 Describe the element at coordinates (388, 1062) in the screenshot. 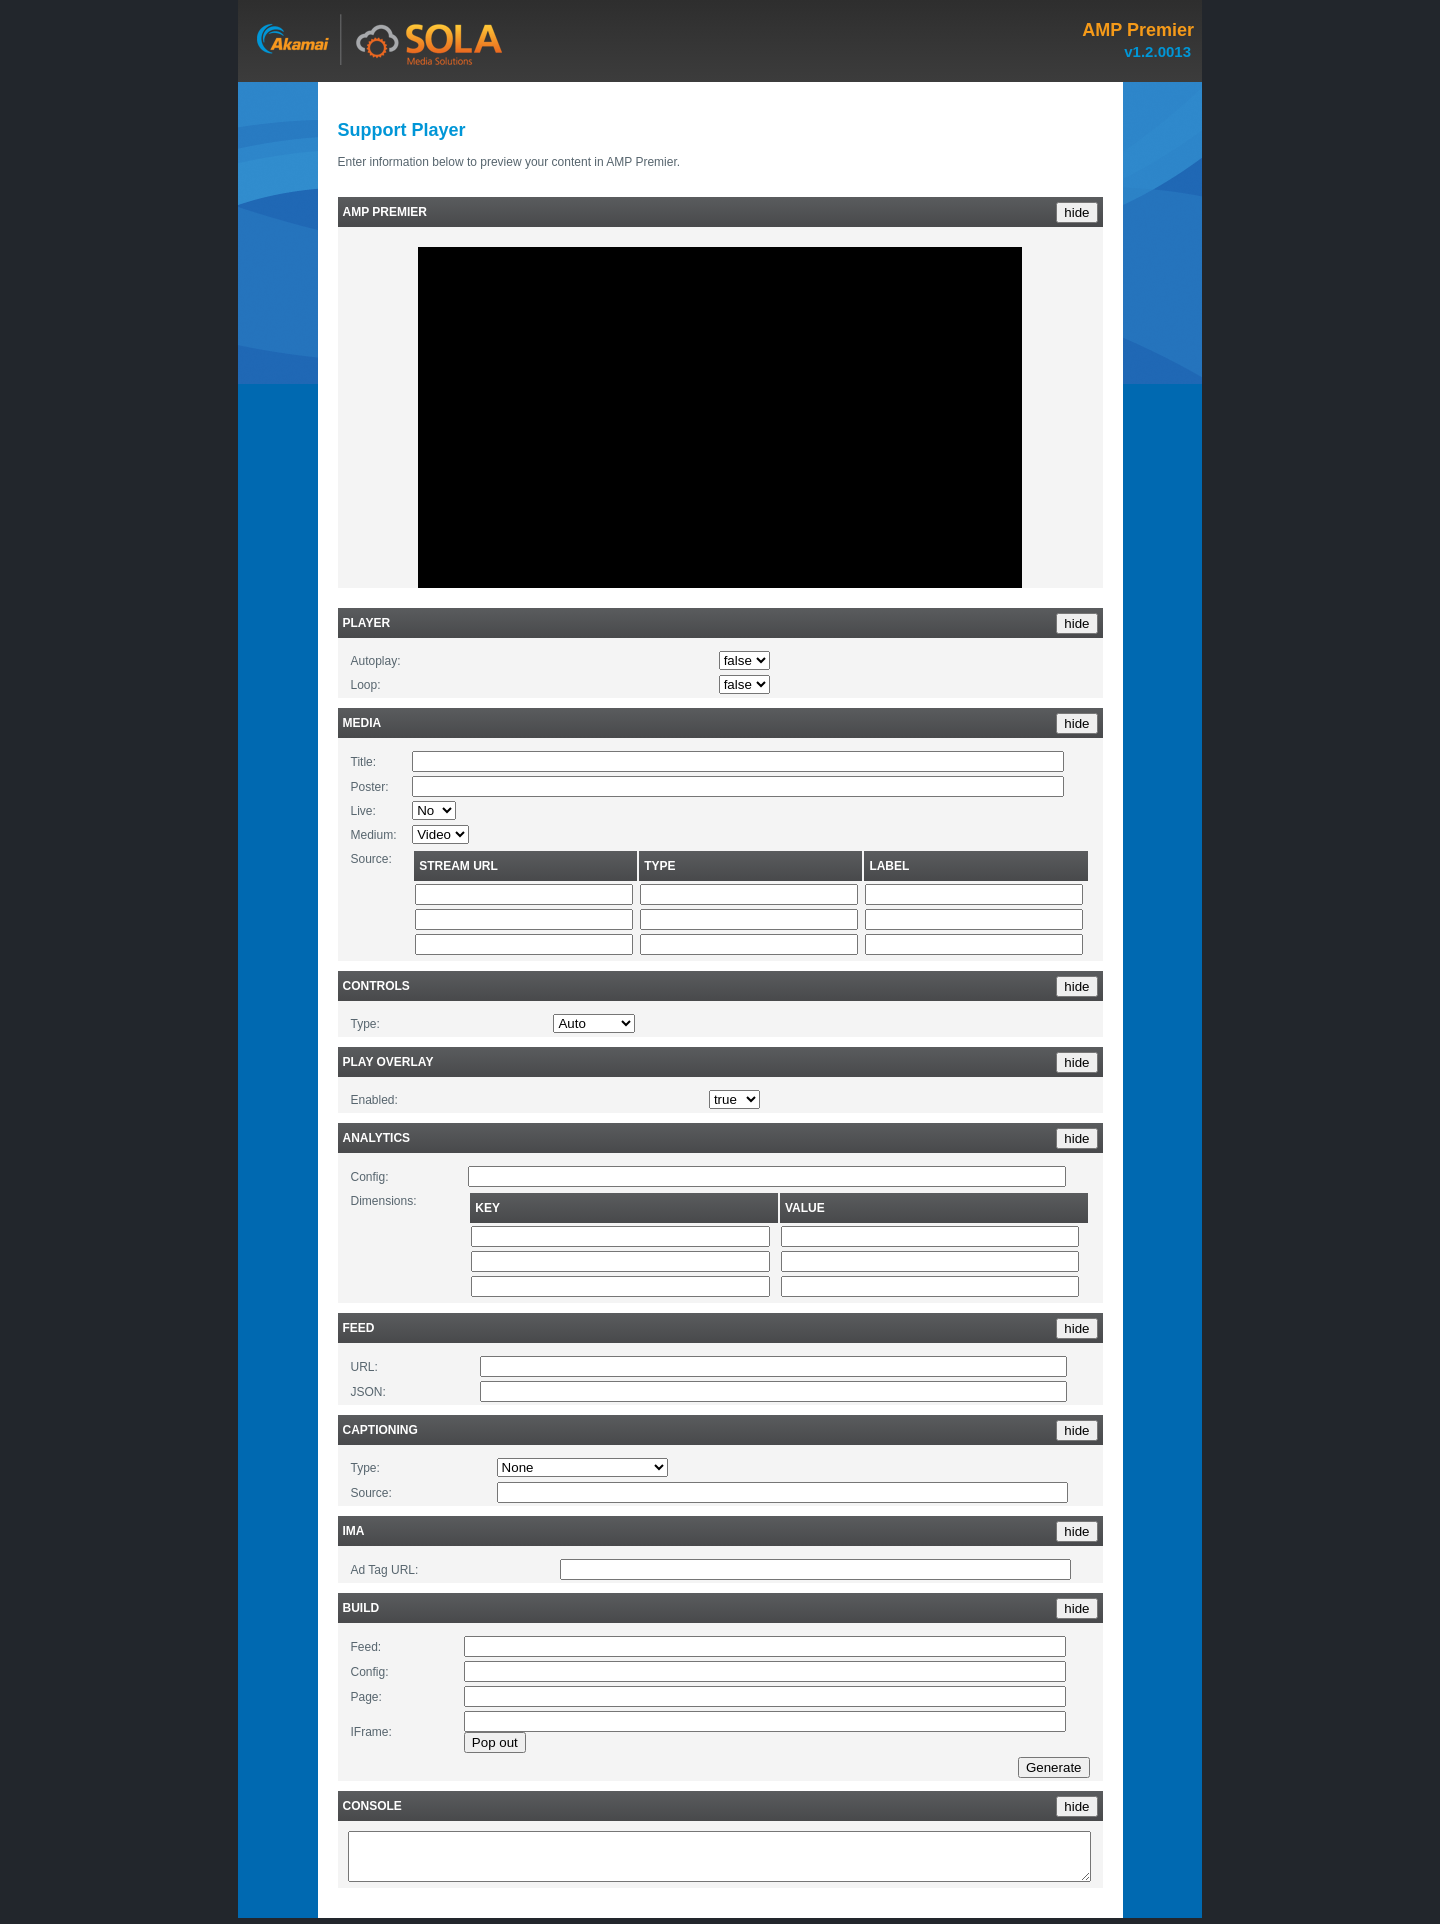

I see `Play Overlay` at that location.